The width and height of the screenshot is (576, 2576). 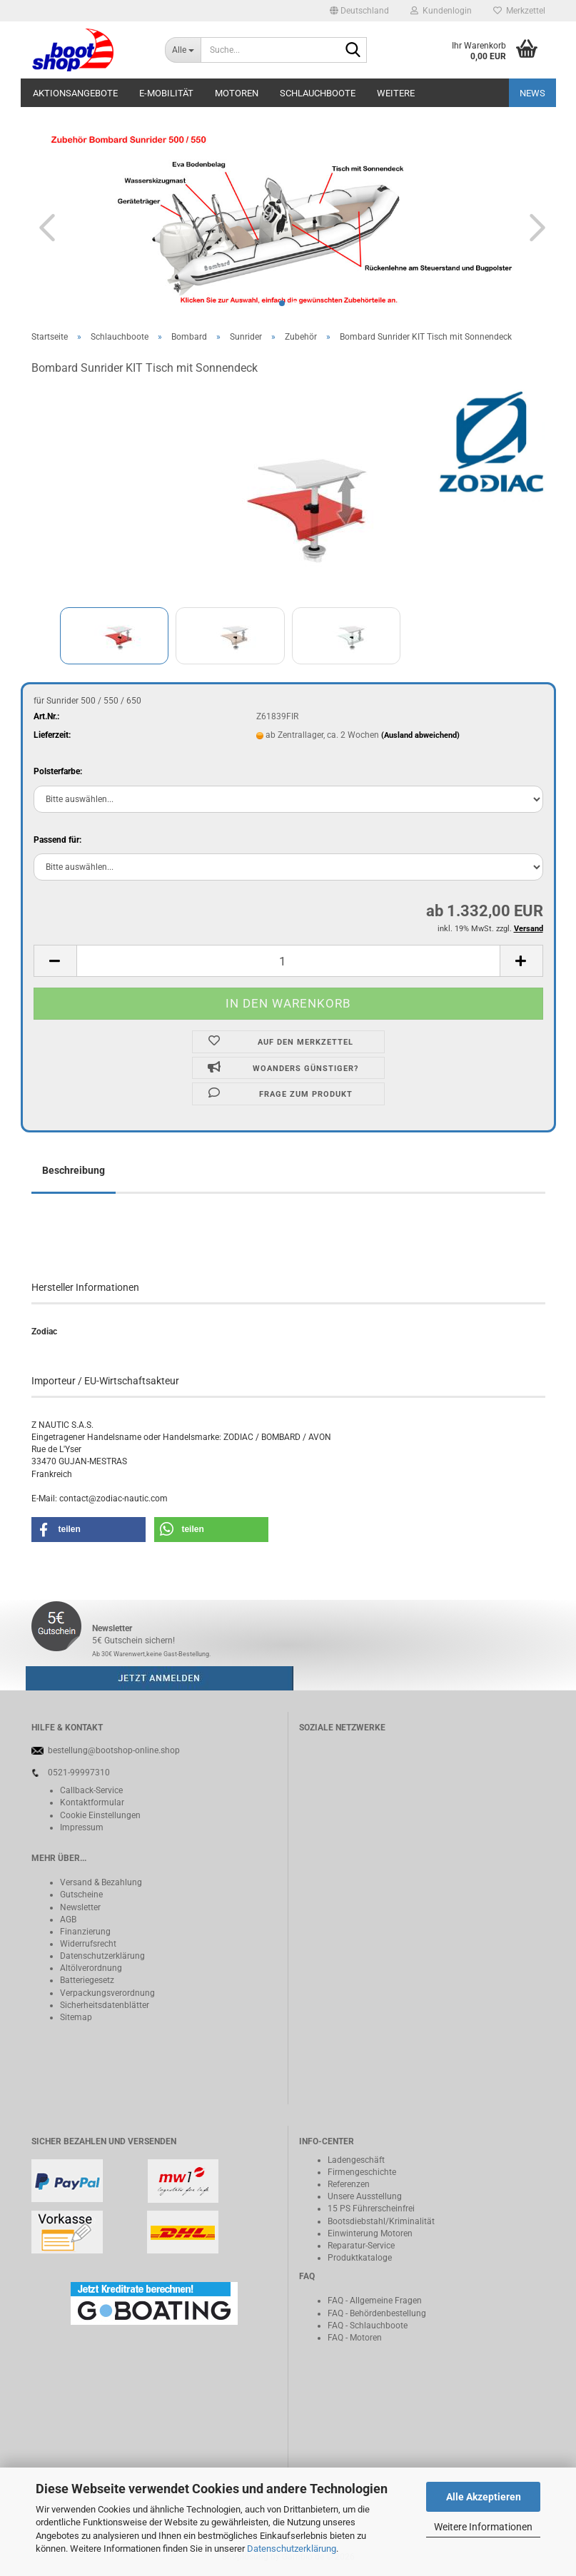 What do you see at coordinates (375, 2301) in the screenshot?
I see `FAQ - Allgemeine Fragen` at bounding box center [375, 2301].